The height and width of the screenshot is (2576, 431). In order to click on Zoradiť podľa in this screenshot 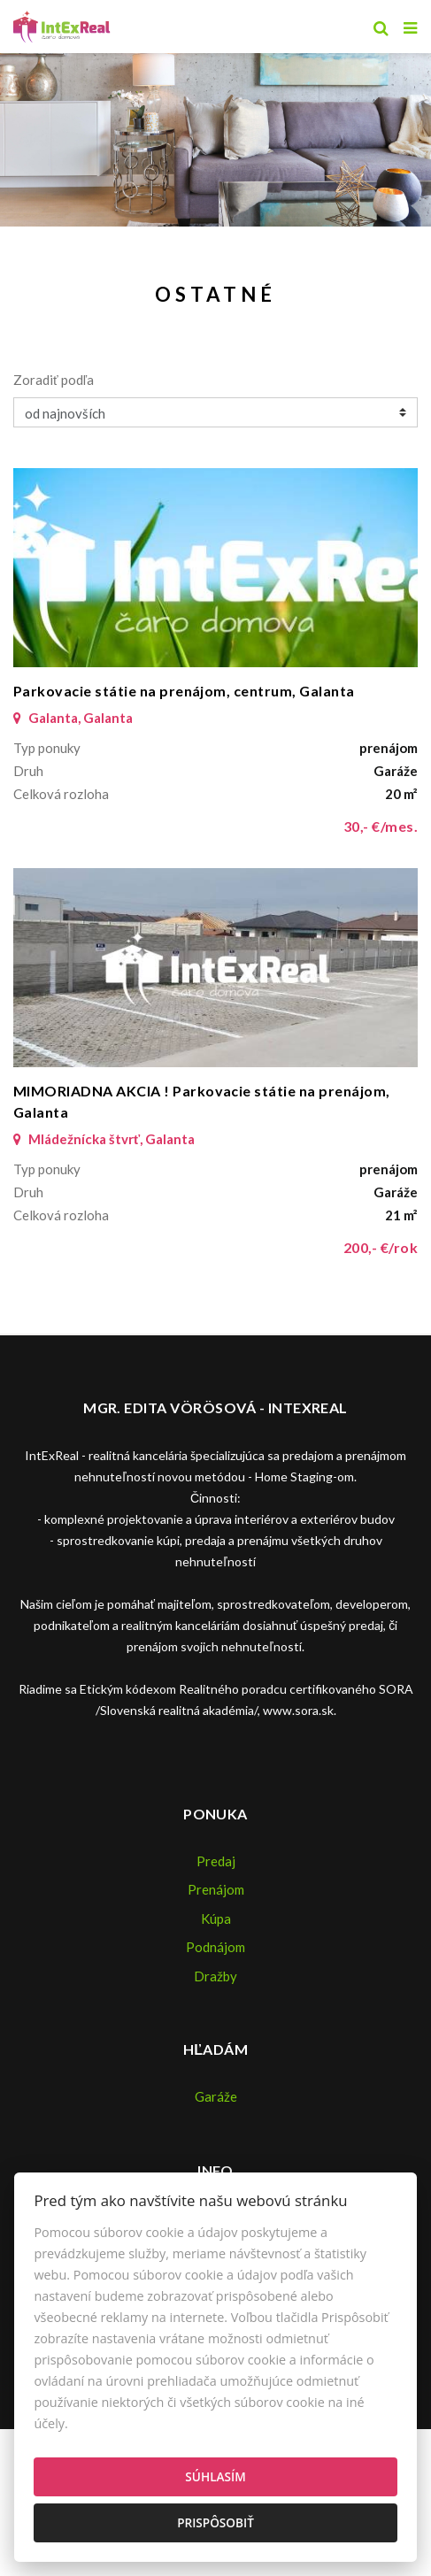, I will do `click(53, 380)`.